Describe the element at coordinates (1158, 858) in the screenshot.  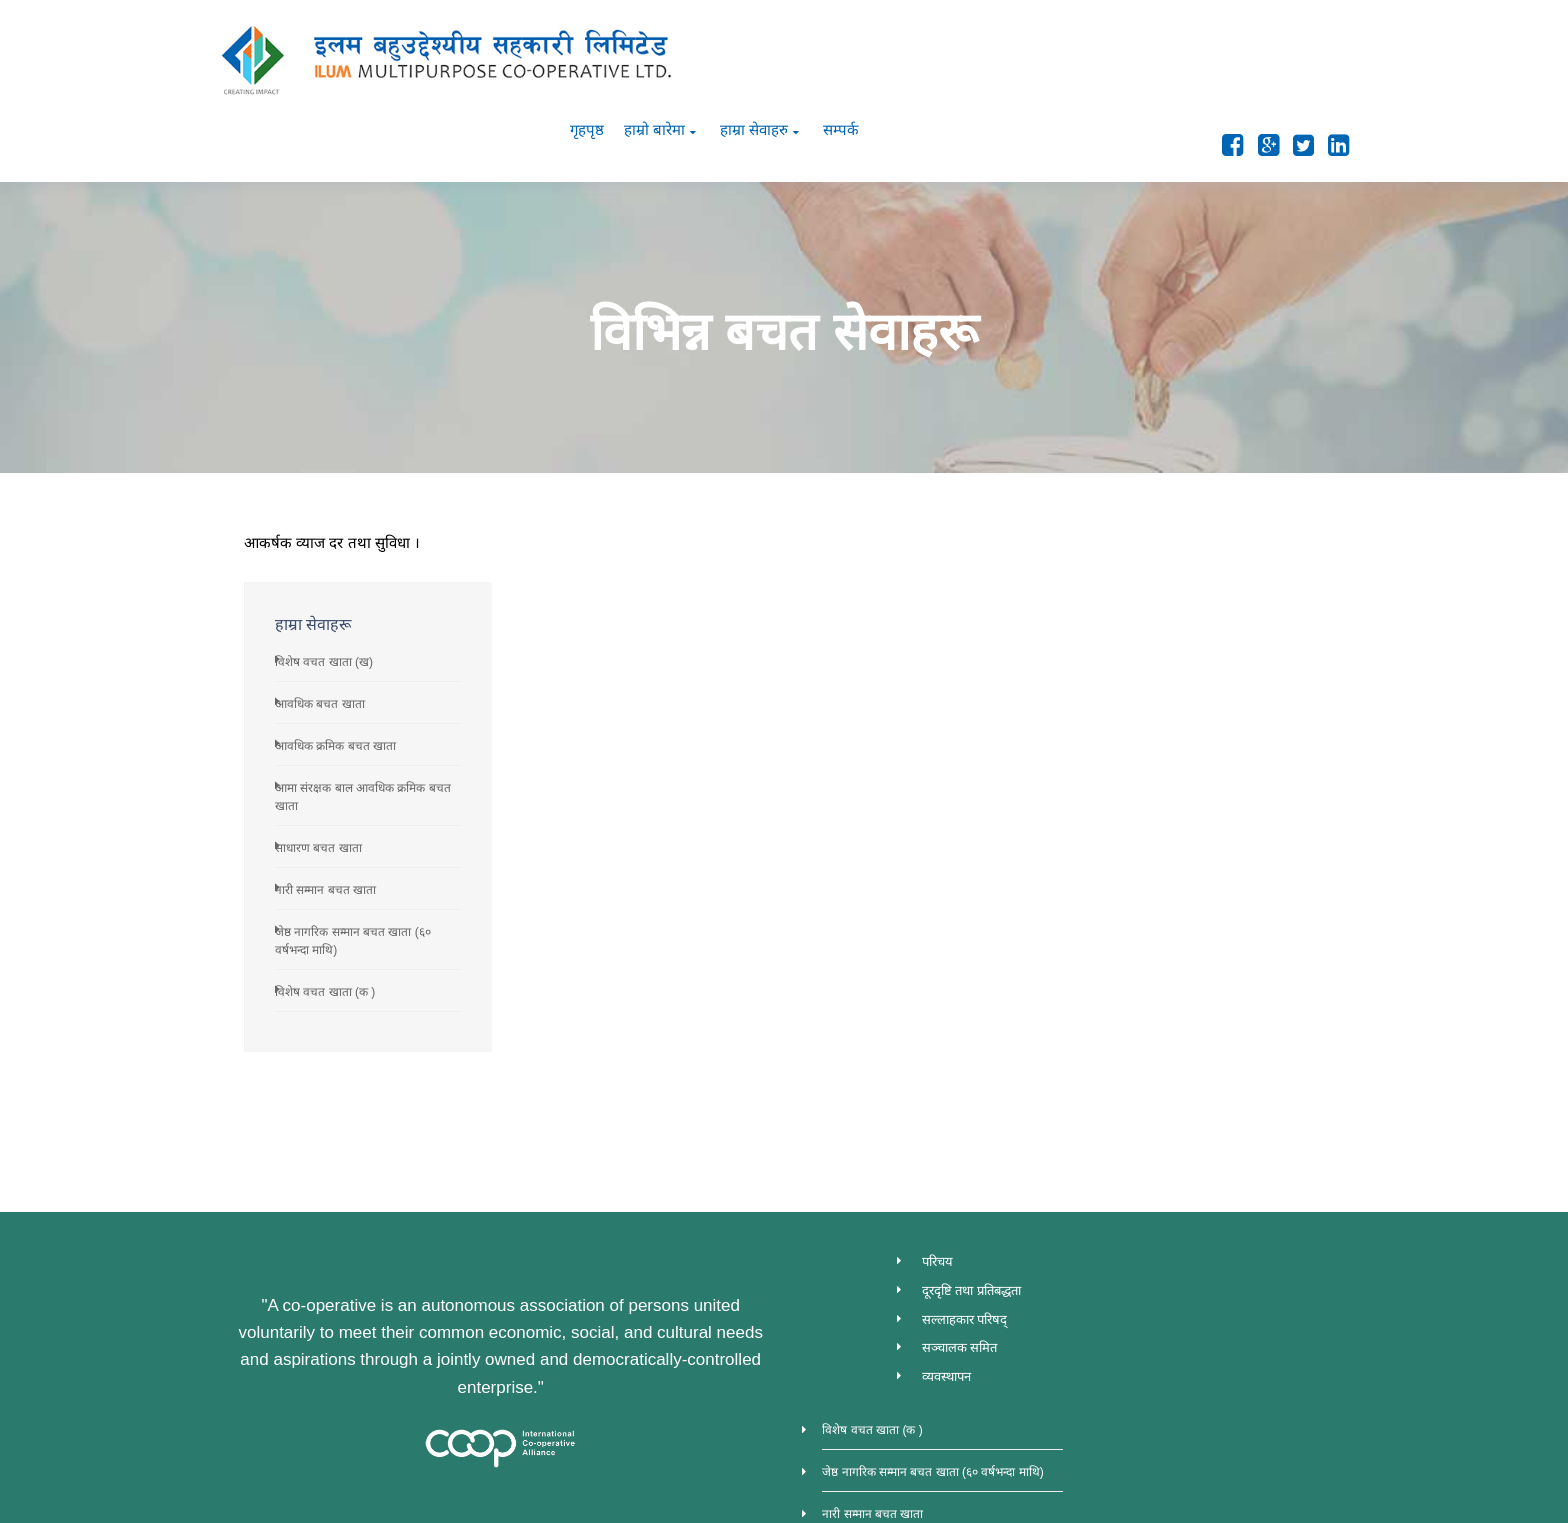
I see `विशेष वचत खाता (क )` at that location.